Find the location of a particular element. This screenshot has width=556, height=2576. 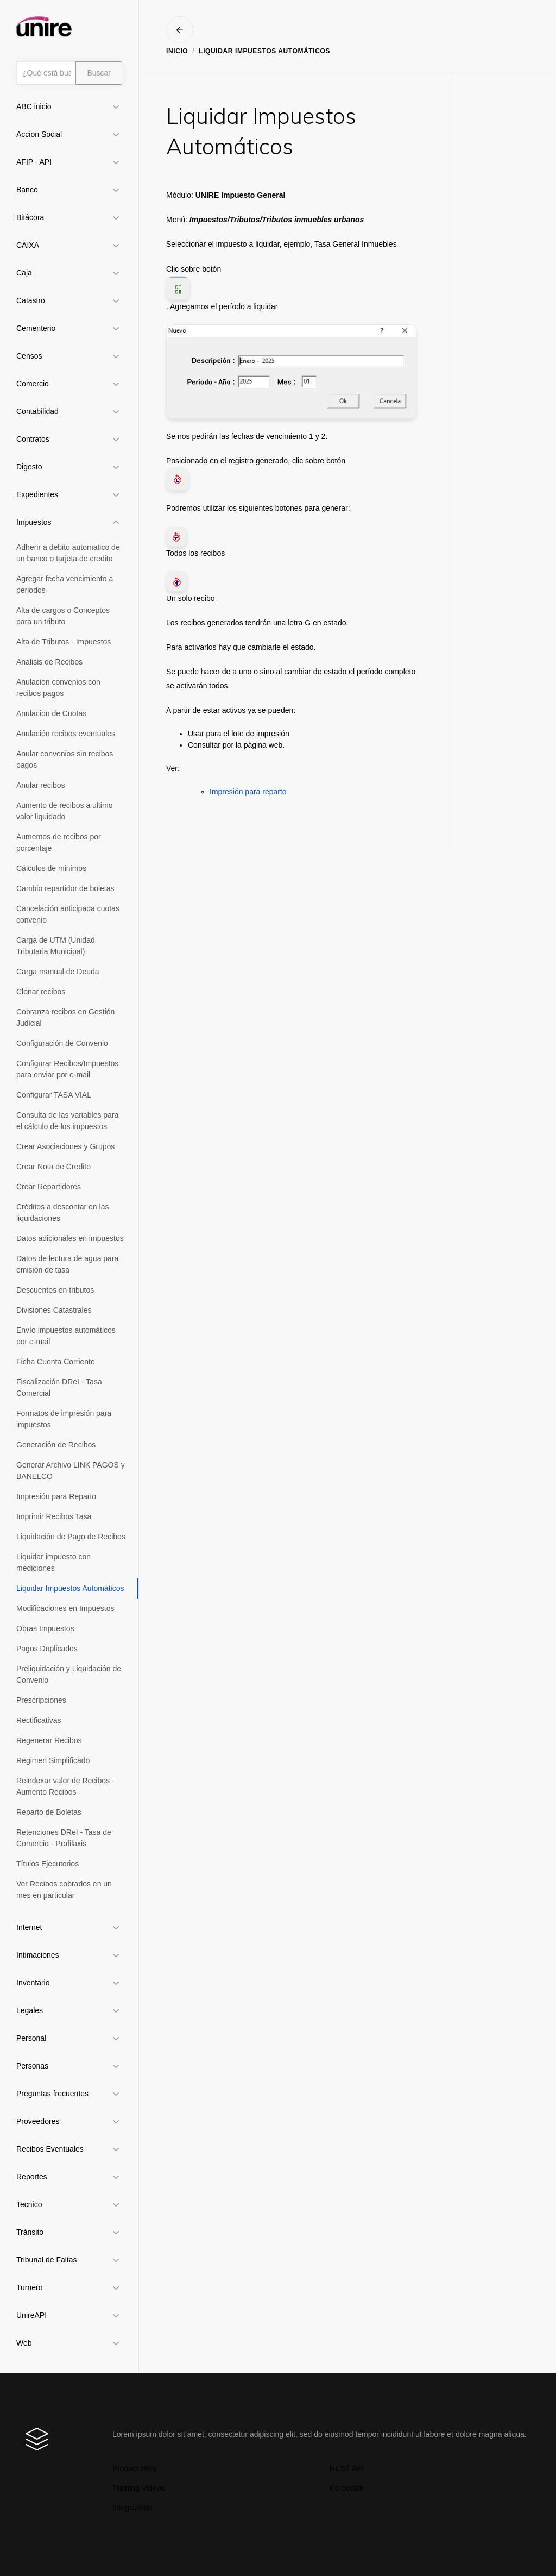

Generar Archivo LINK PAGOS y BANELCO is located at coordinates (70, 1471).